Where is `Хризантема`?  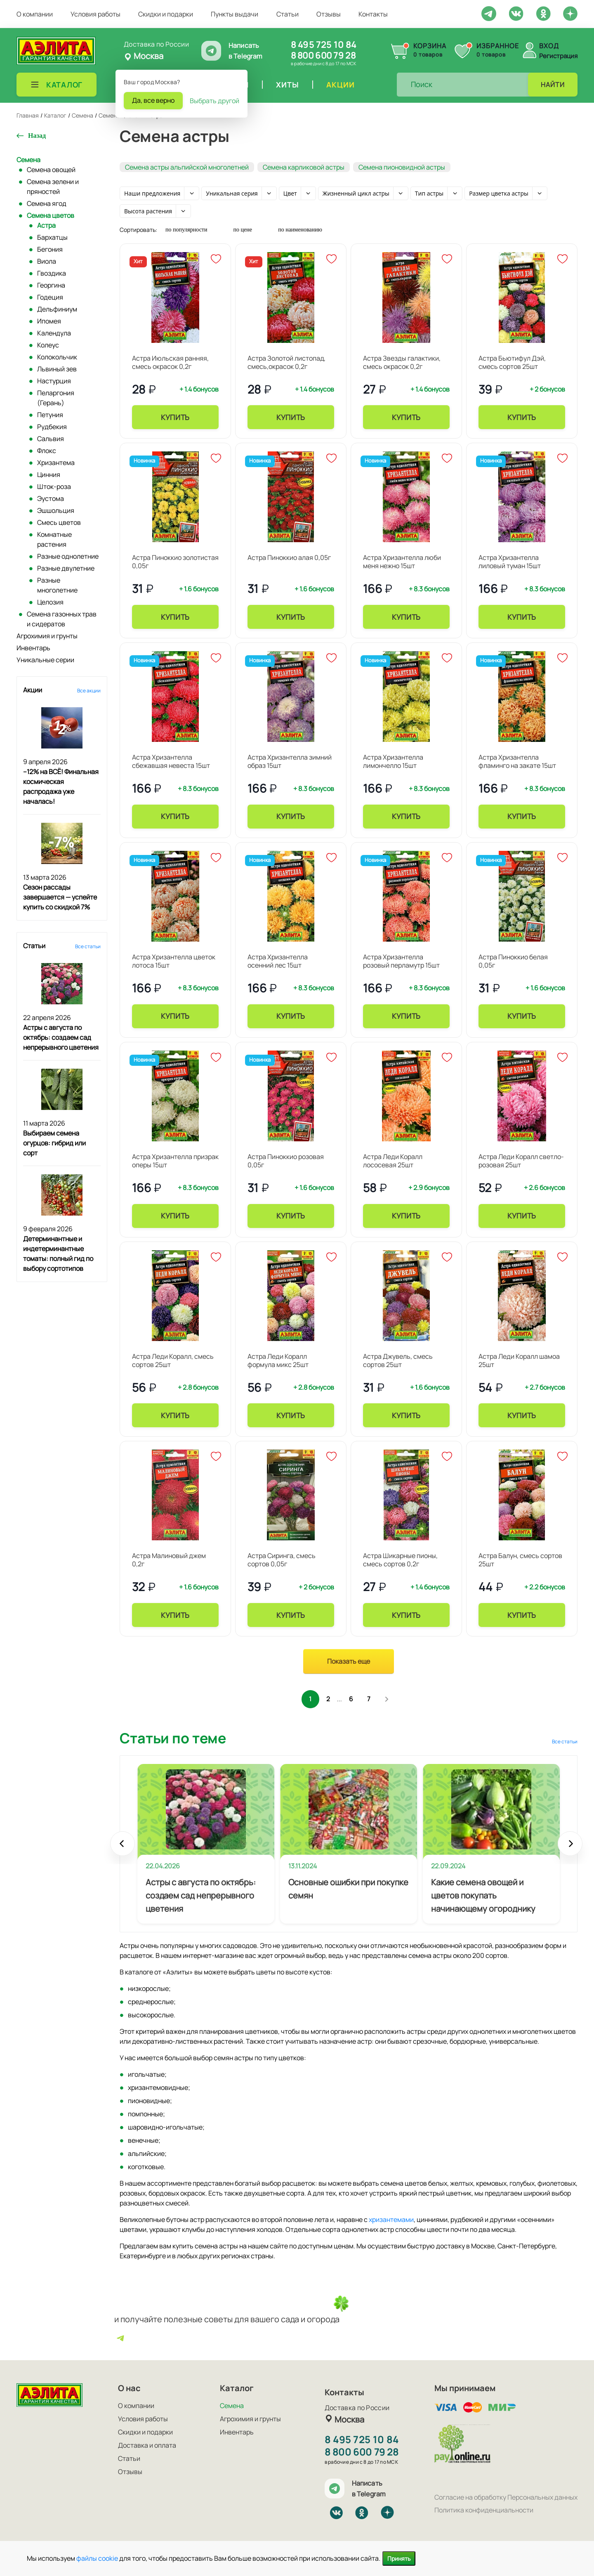
Хризантема is located at coordinates (56, 462).